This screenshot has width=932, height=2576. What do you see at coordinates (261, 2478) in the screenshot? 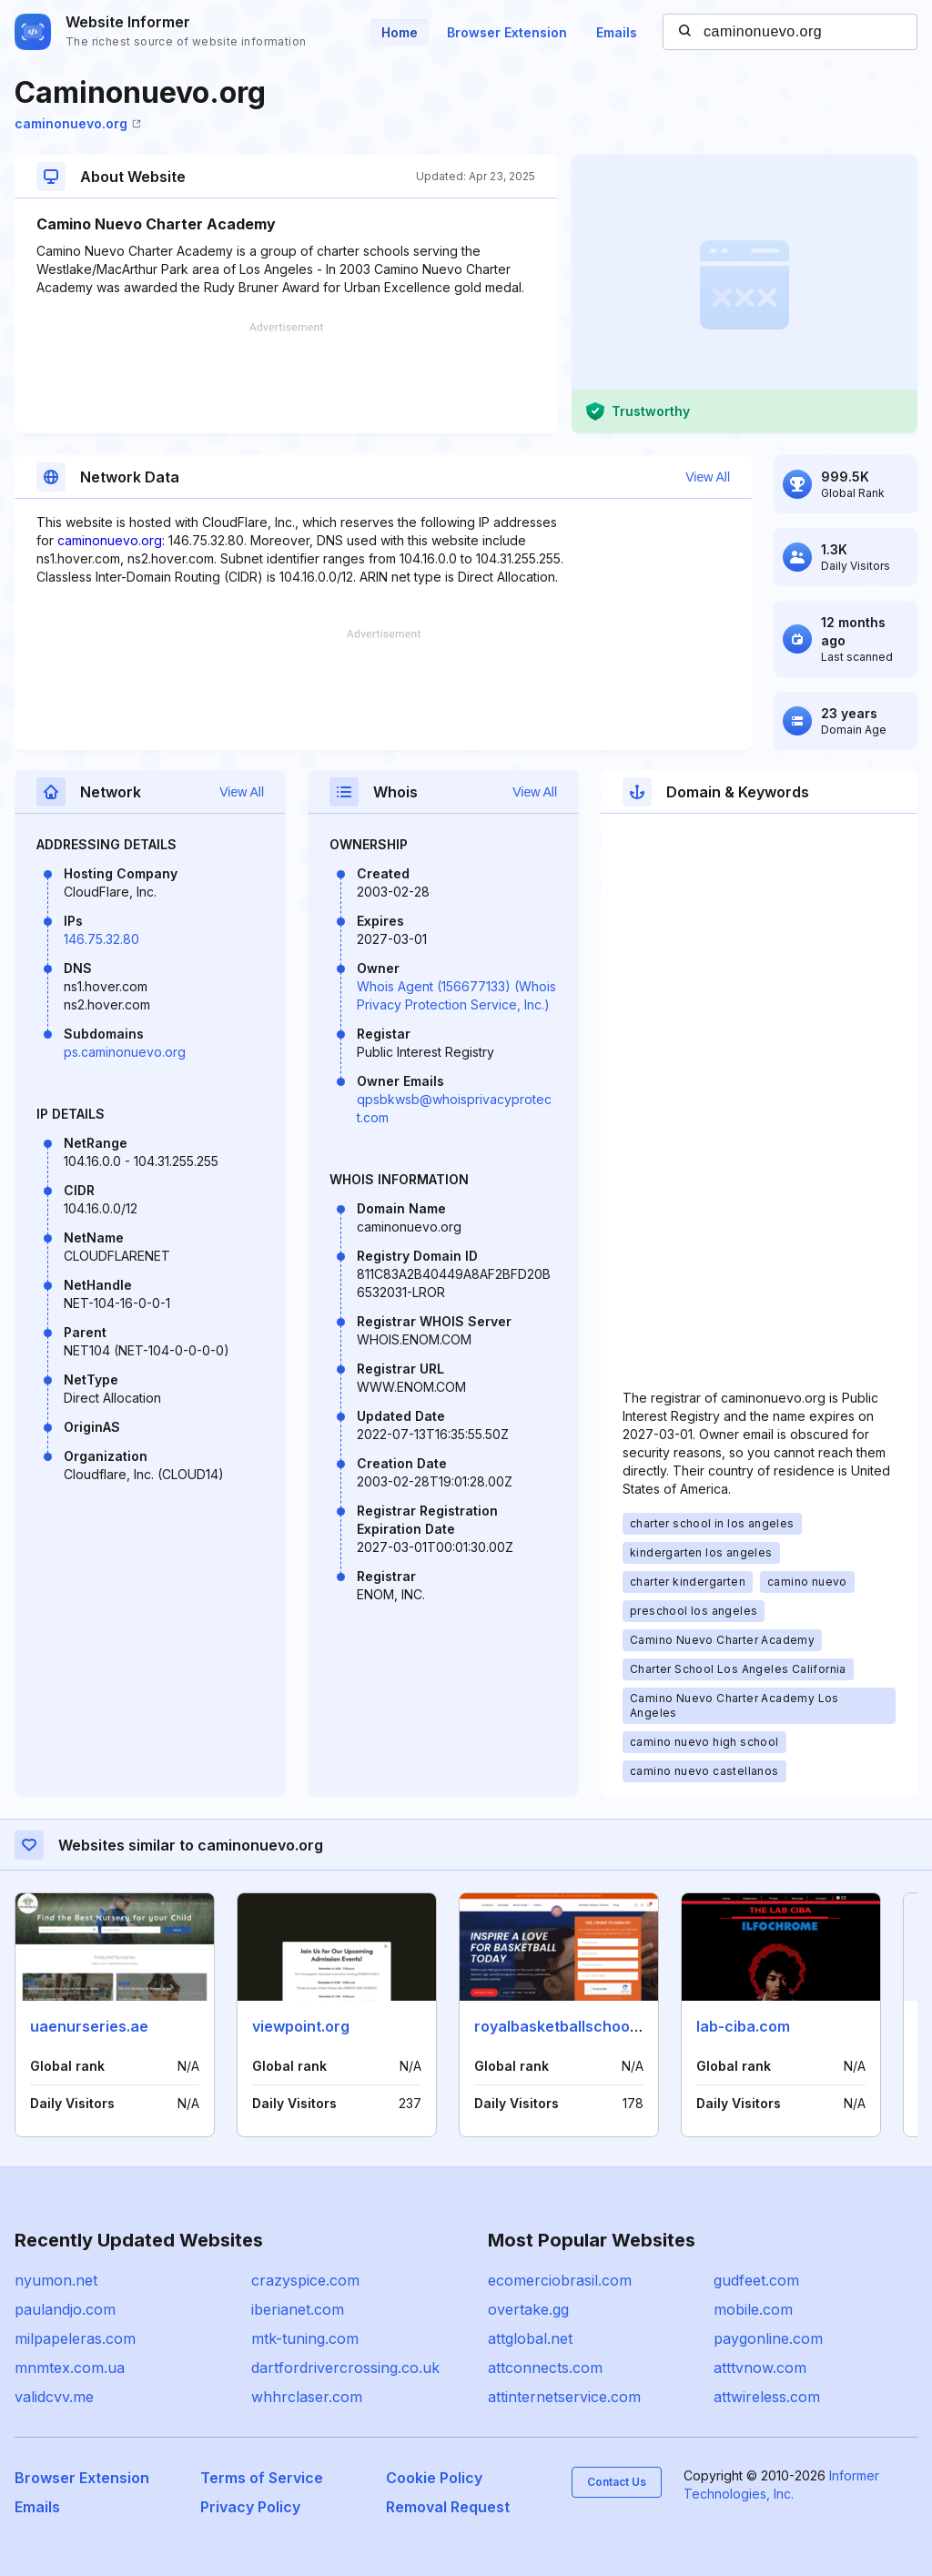
I see `Terms of Service` at bounding box center [261, 2478].